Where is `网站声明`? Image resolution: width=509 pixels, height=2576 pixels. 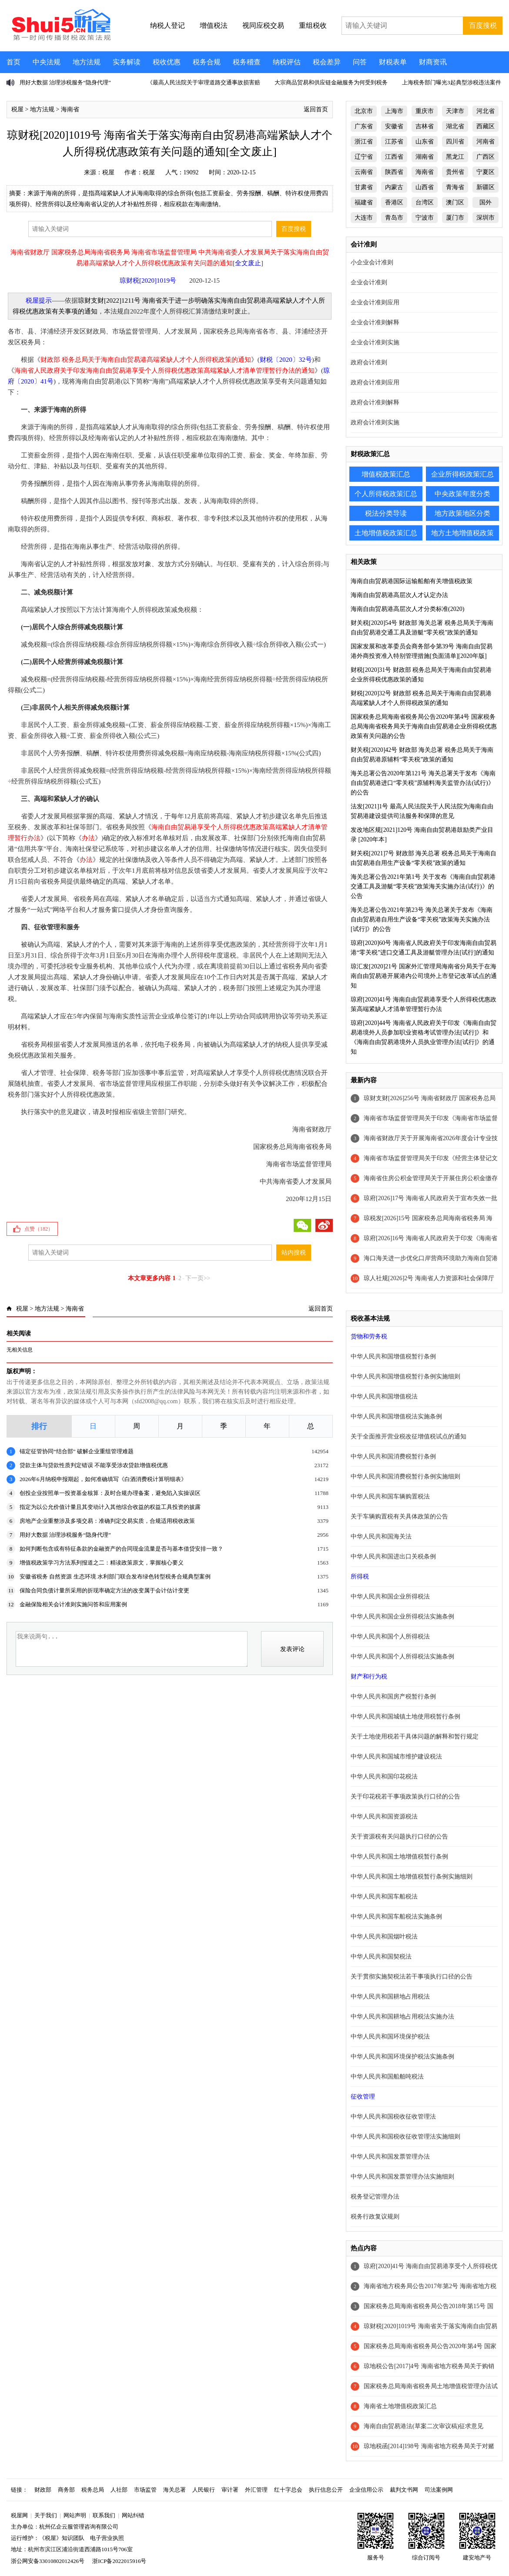
网站声明 is located at coordinates (75, 2515).